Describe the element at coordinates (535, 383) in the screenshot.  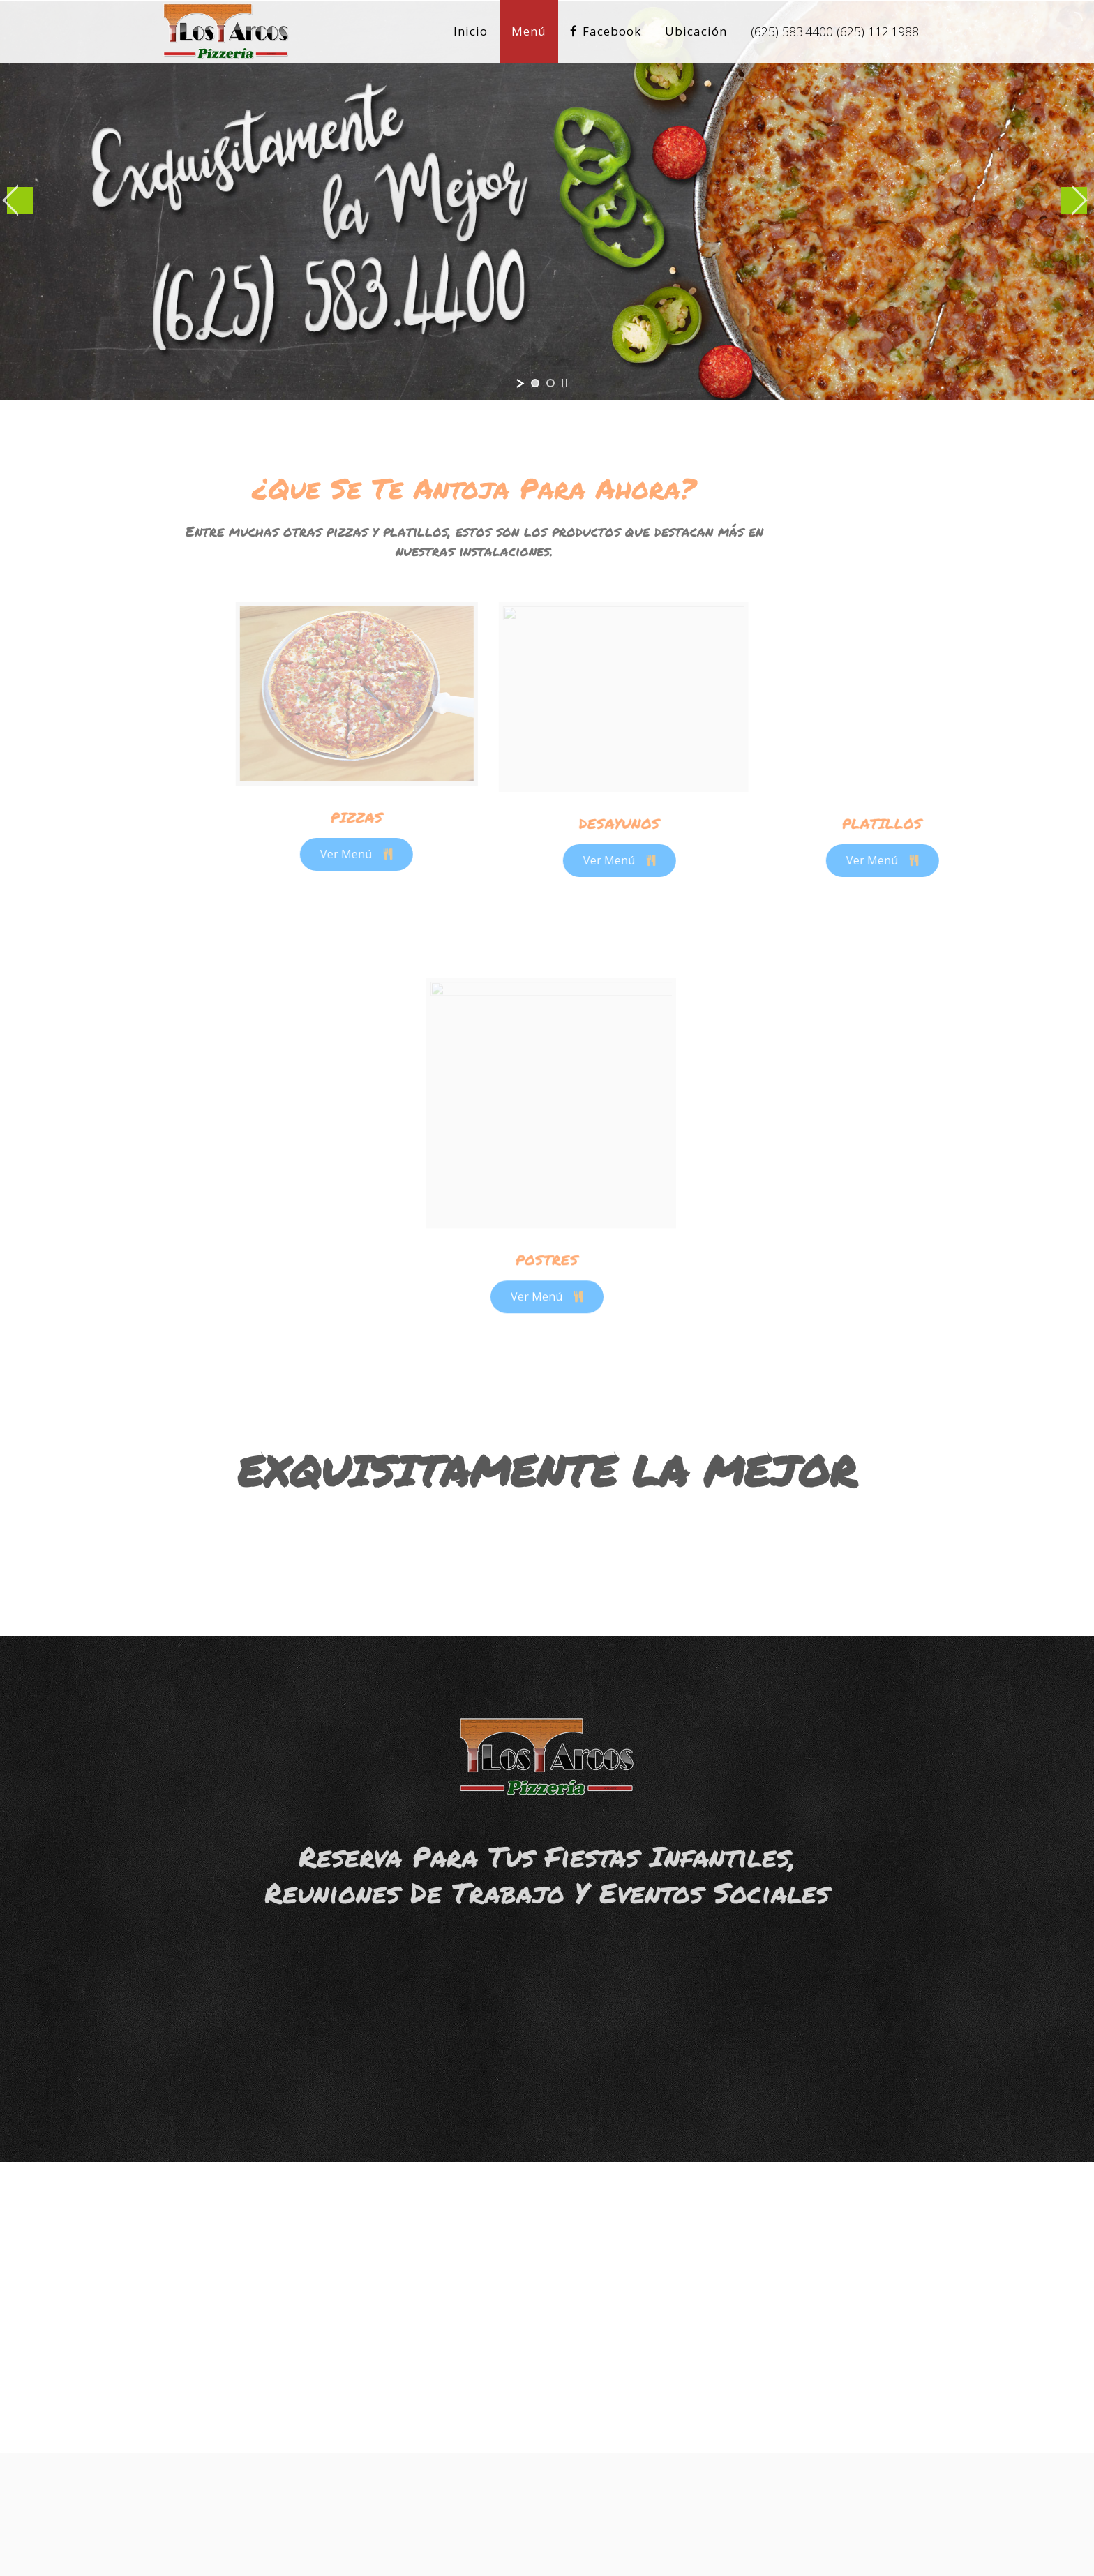
I see `[jump to slide 1]` at that location.